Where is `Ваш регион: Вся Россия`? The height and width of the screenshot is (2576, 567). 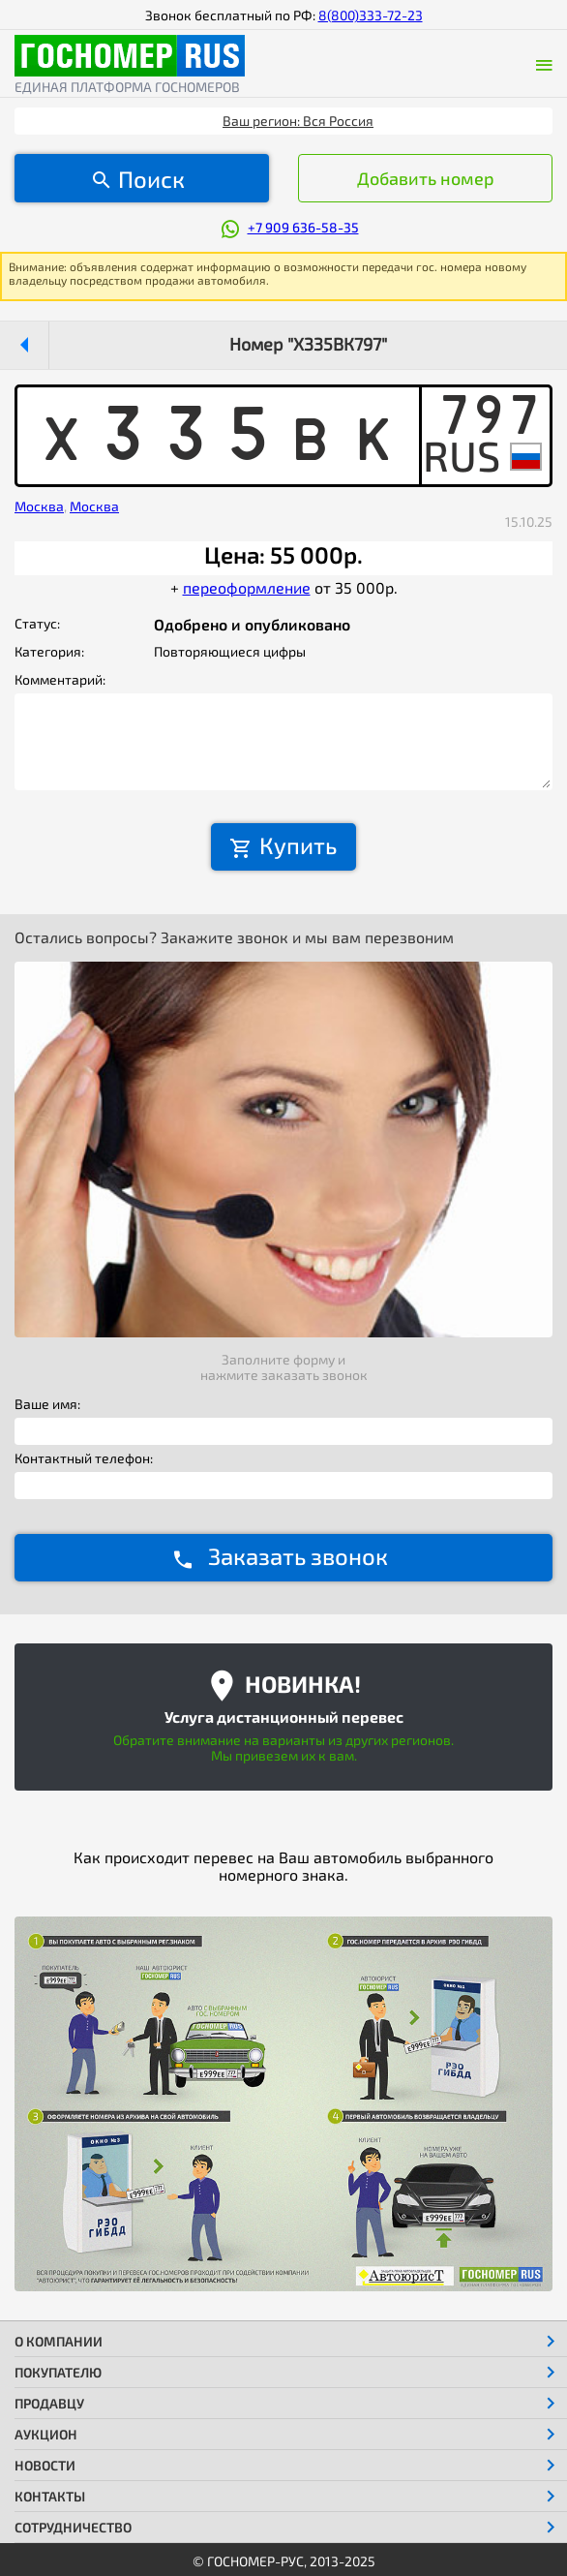 Ваш регион: Вся Россия is located at coordinates (298, 120).